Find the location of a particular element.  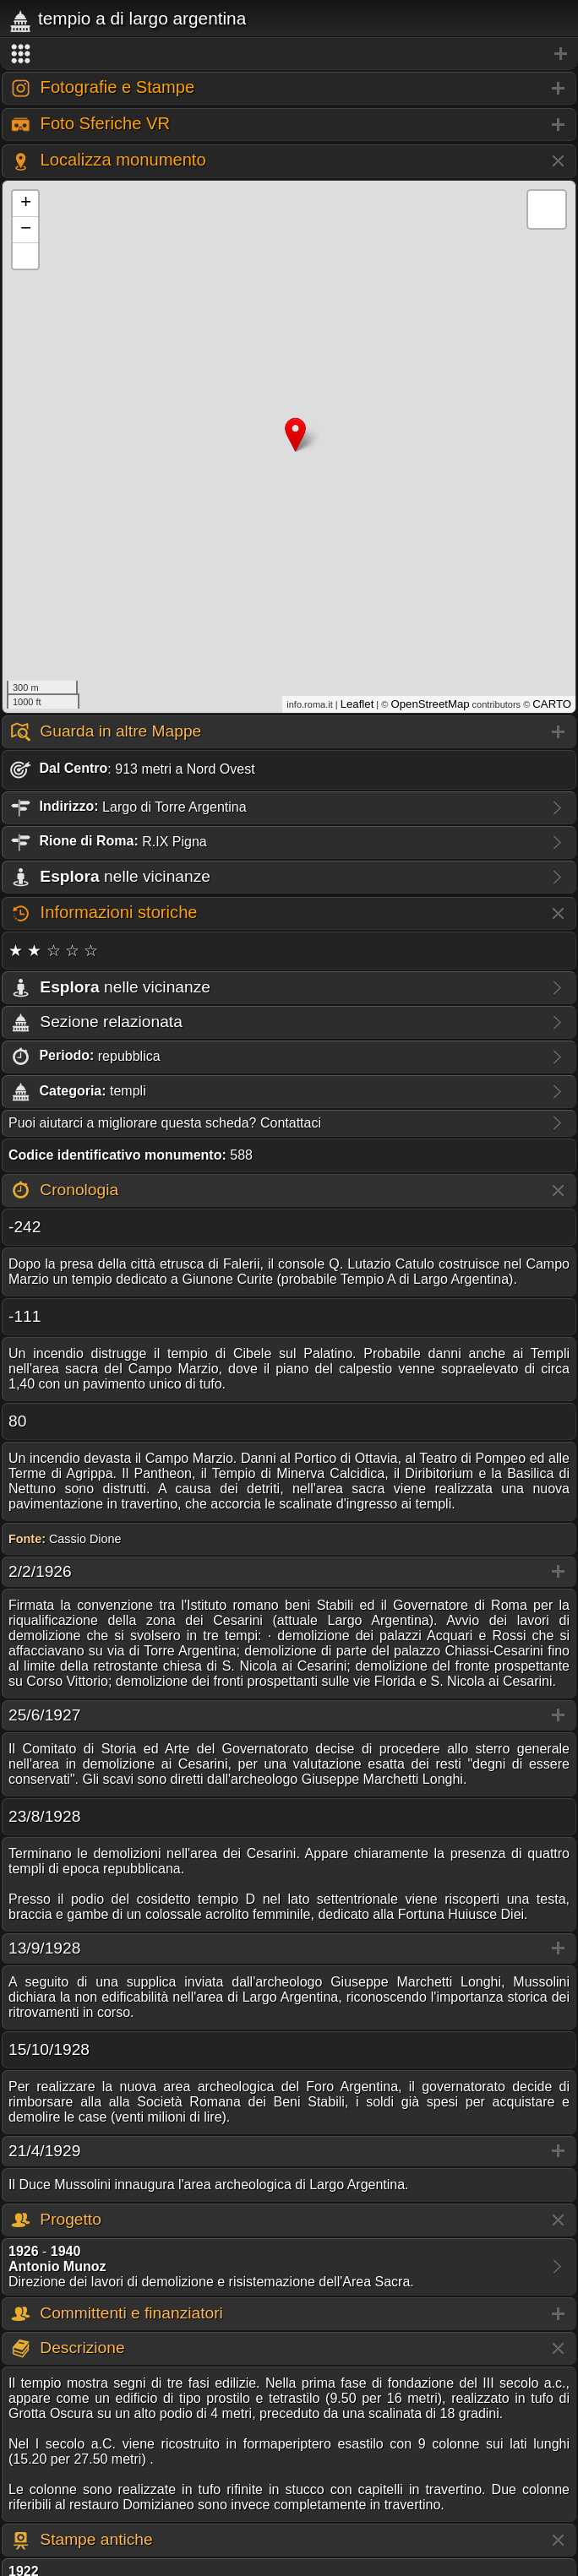

− [button] is located at coordinates (25, 229).